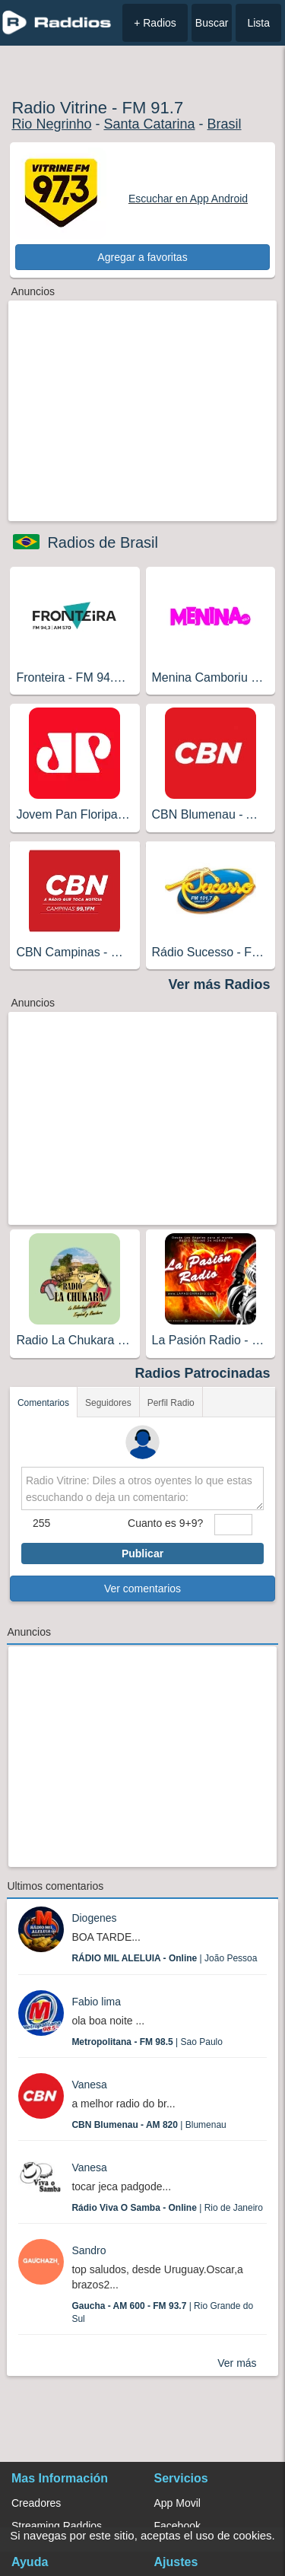 The image size is (285, 2576). What do you see at coordinates (236, 2363) in the screenshot?
I see `Ver más` at bounding box center [236, 2363].